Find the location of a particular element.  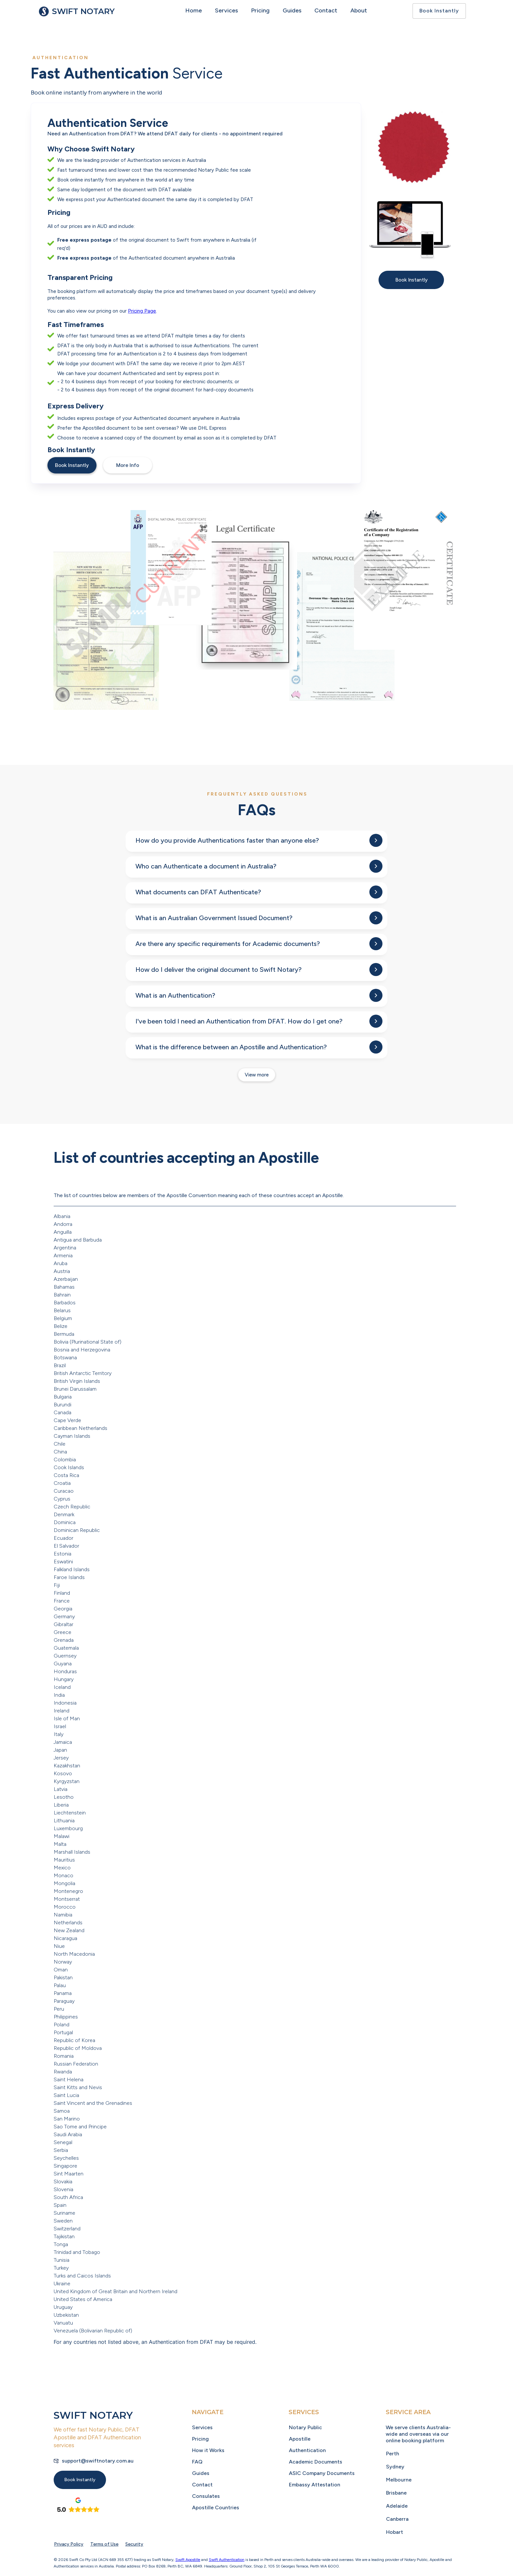

Canberra is located at coordinates (397, 2519).